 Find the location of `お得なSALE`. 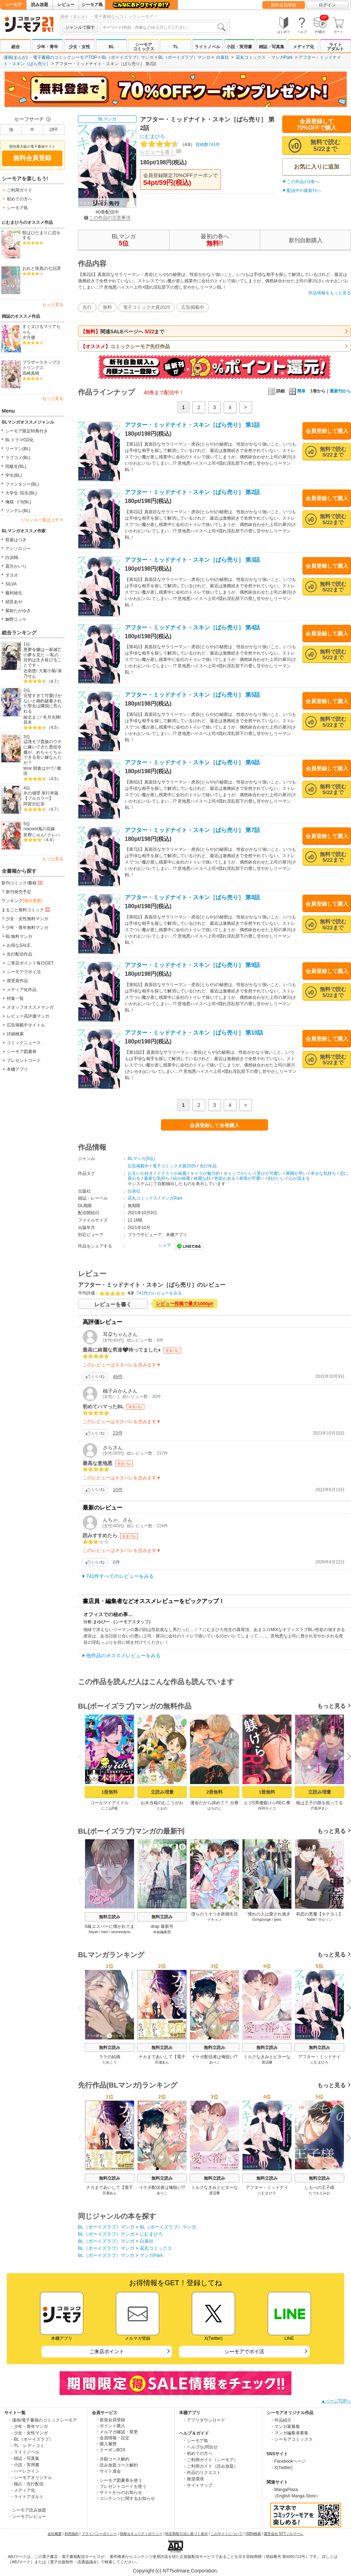

お得なSALE is located at coordinates (18, 945).